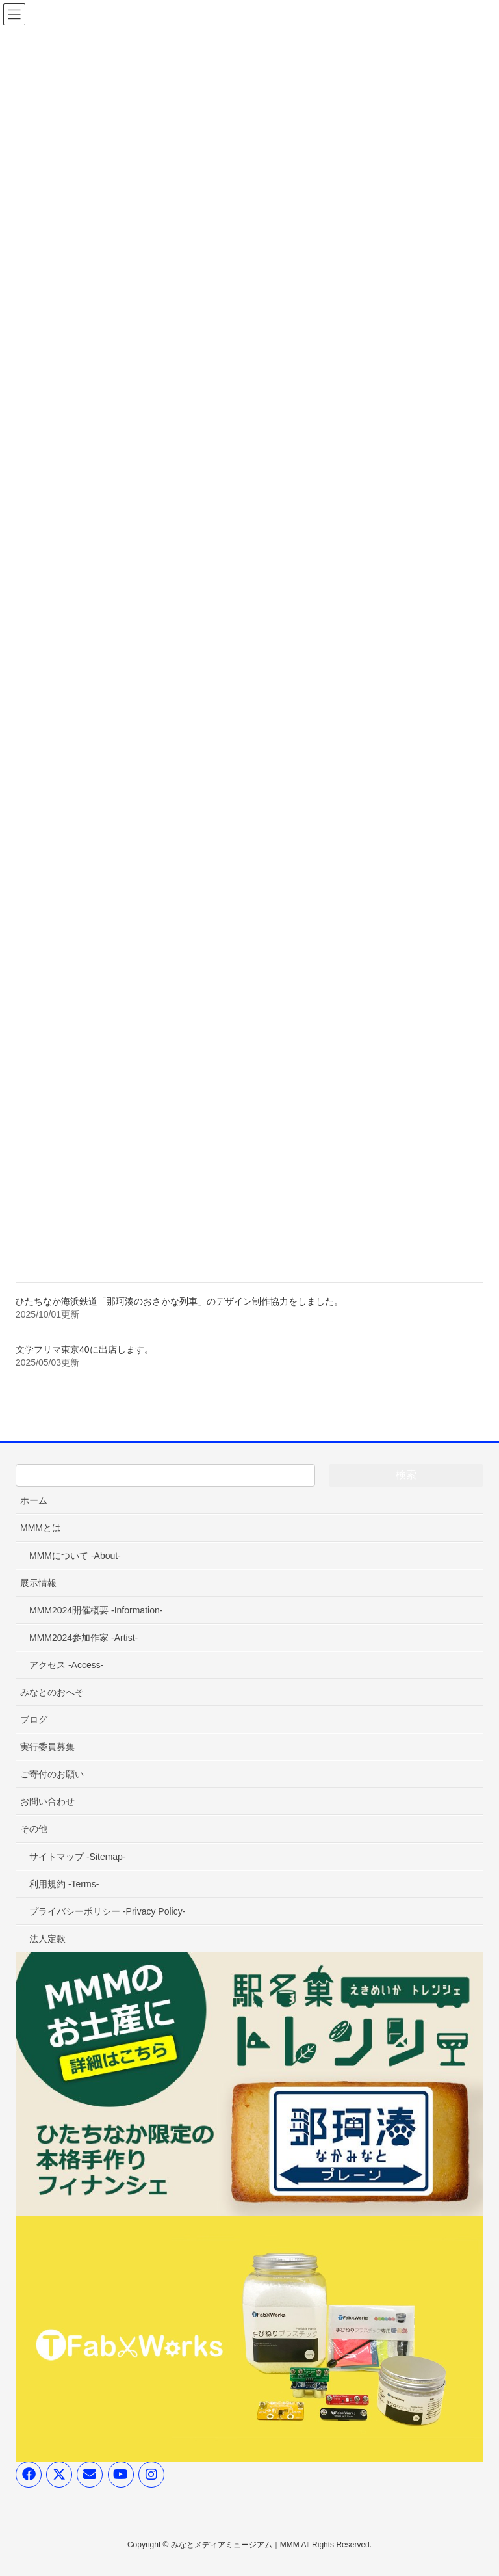  Describe the element at coordinates (83, 1637) in the screenshot. I see `MMM2024参加作家 -Artist-` at that location.